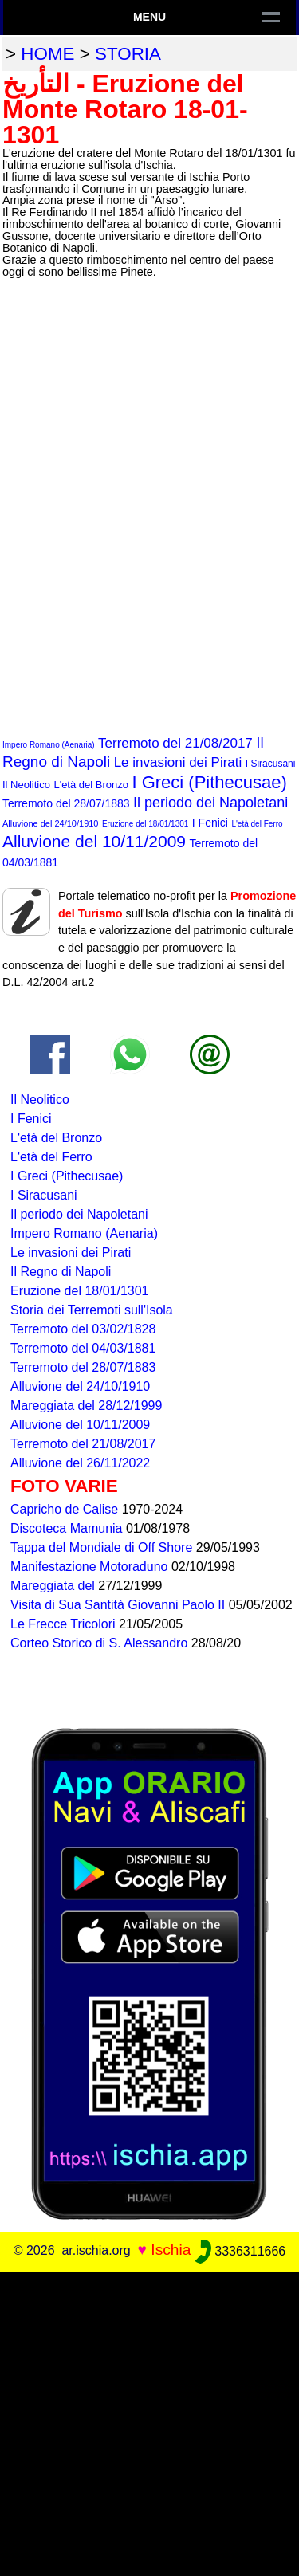  I want to click on L'età del Ferro, so click(256, 823).